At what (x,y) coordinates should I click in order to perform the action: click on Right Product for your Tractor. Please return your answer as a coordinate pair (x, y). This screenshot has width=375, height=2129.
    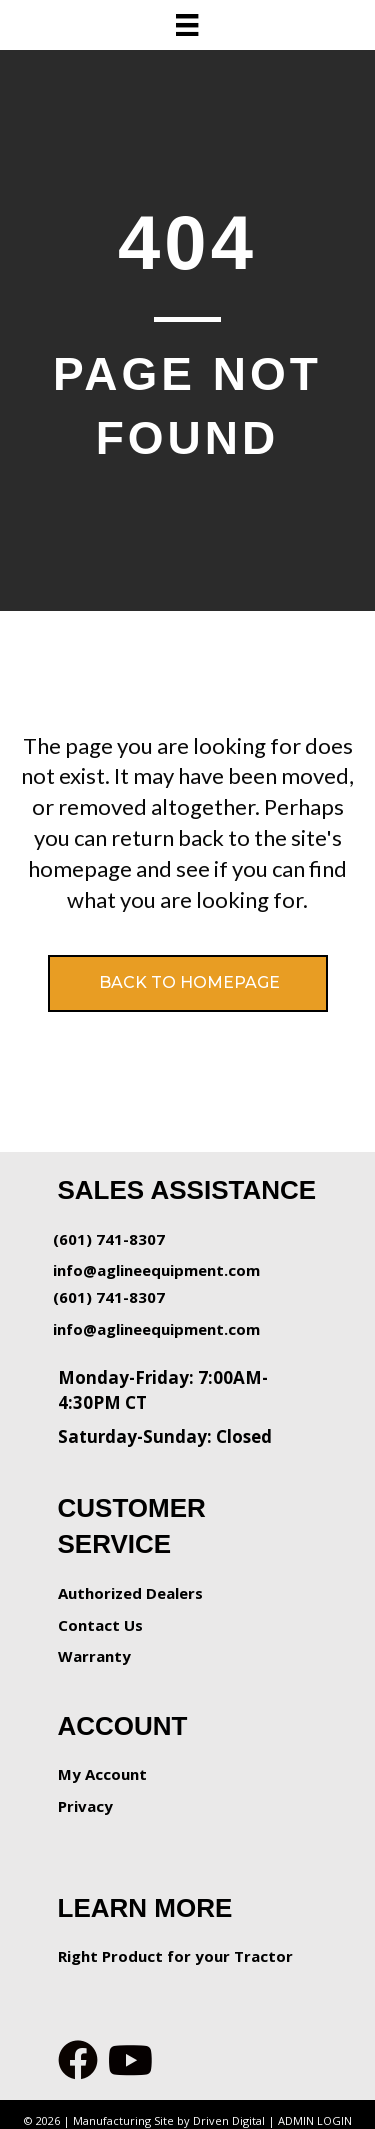
    Looking at the image, I should click on (175, 1956).